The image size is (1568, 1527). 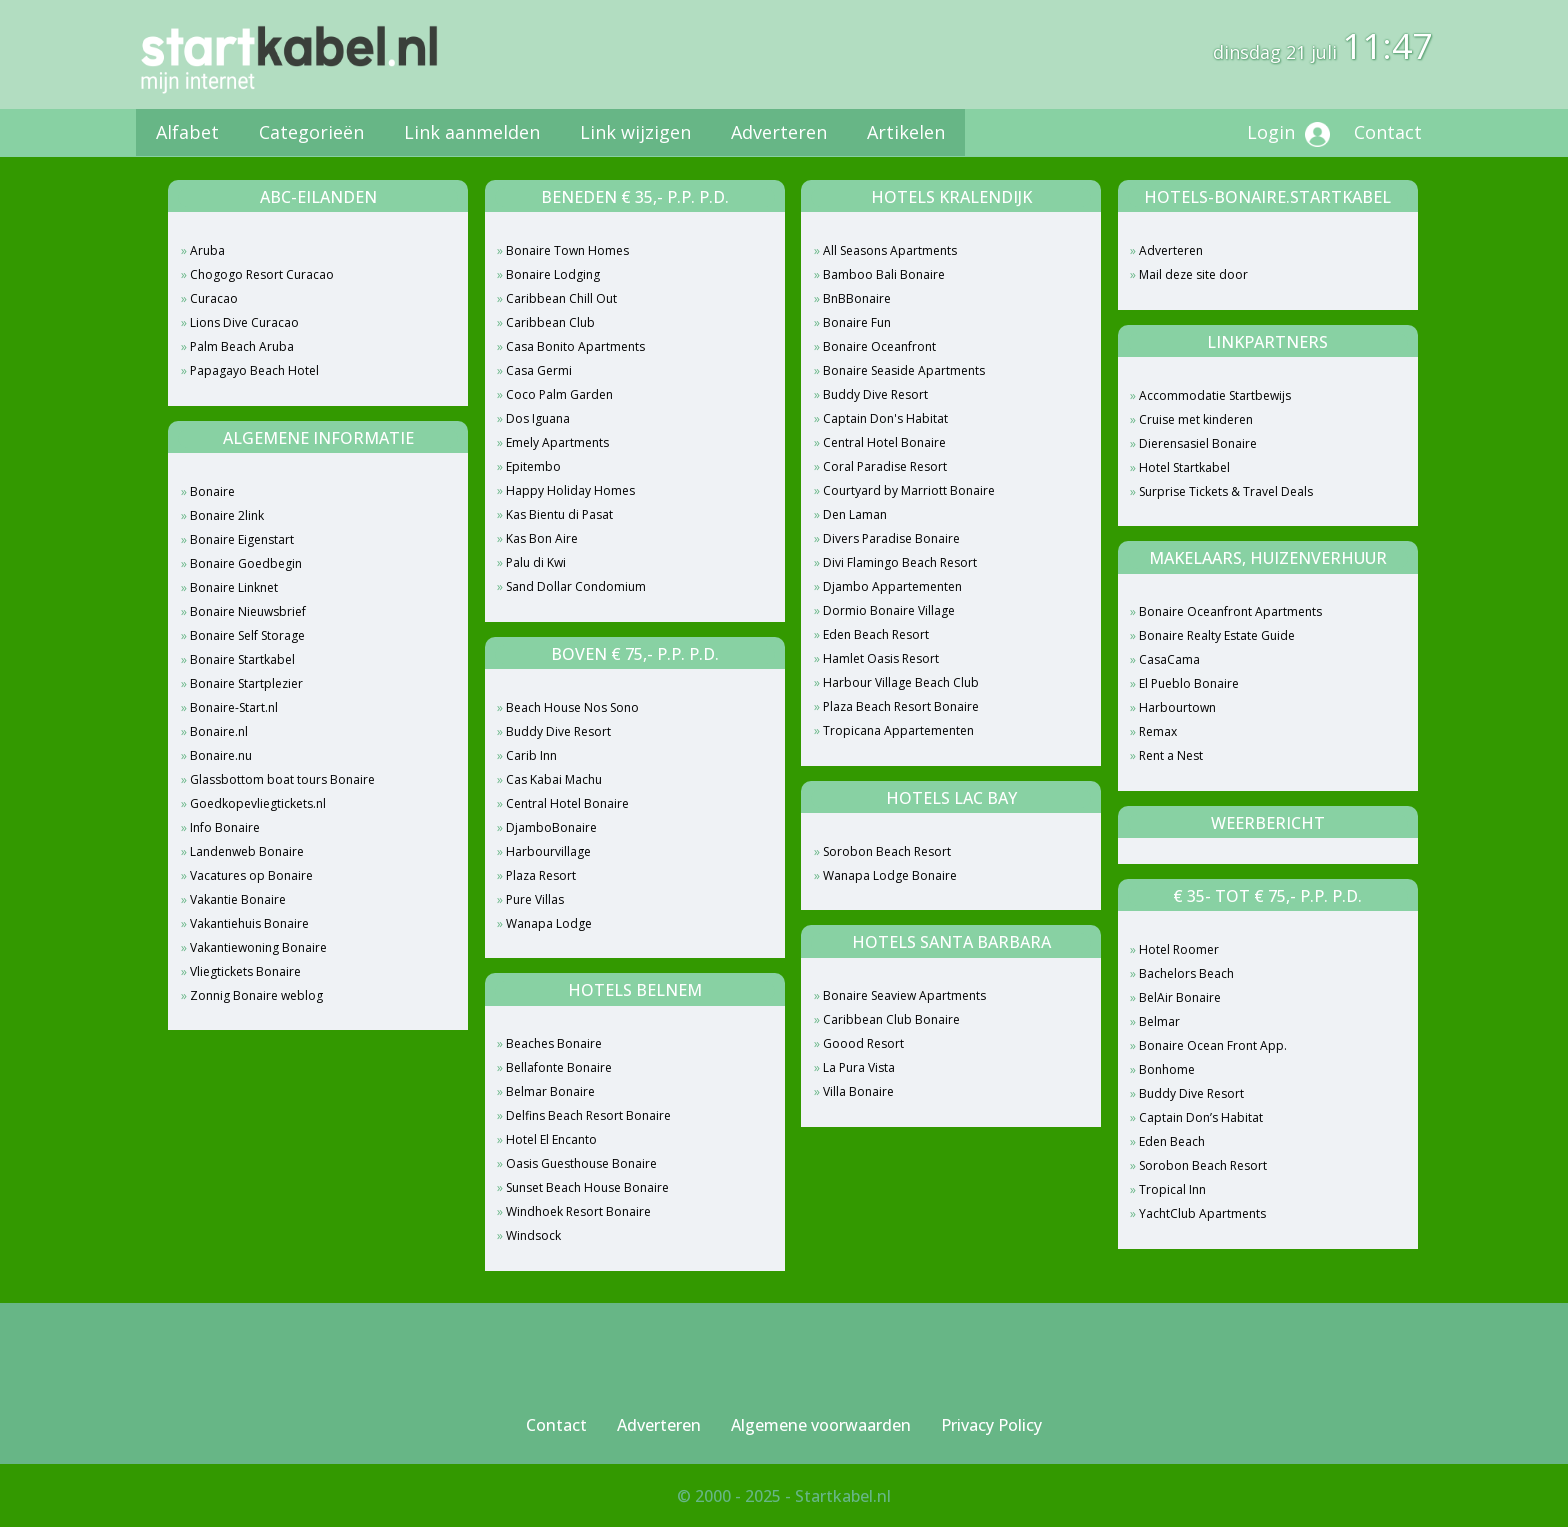 I want to click on Bonaire 2link, so click(x=227, y=515).